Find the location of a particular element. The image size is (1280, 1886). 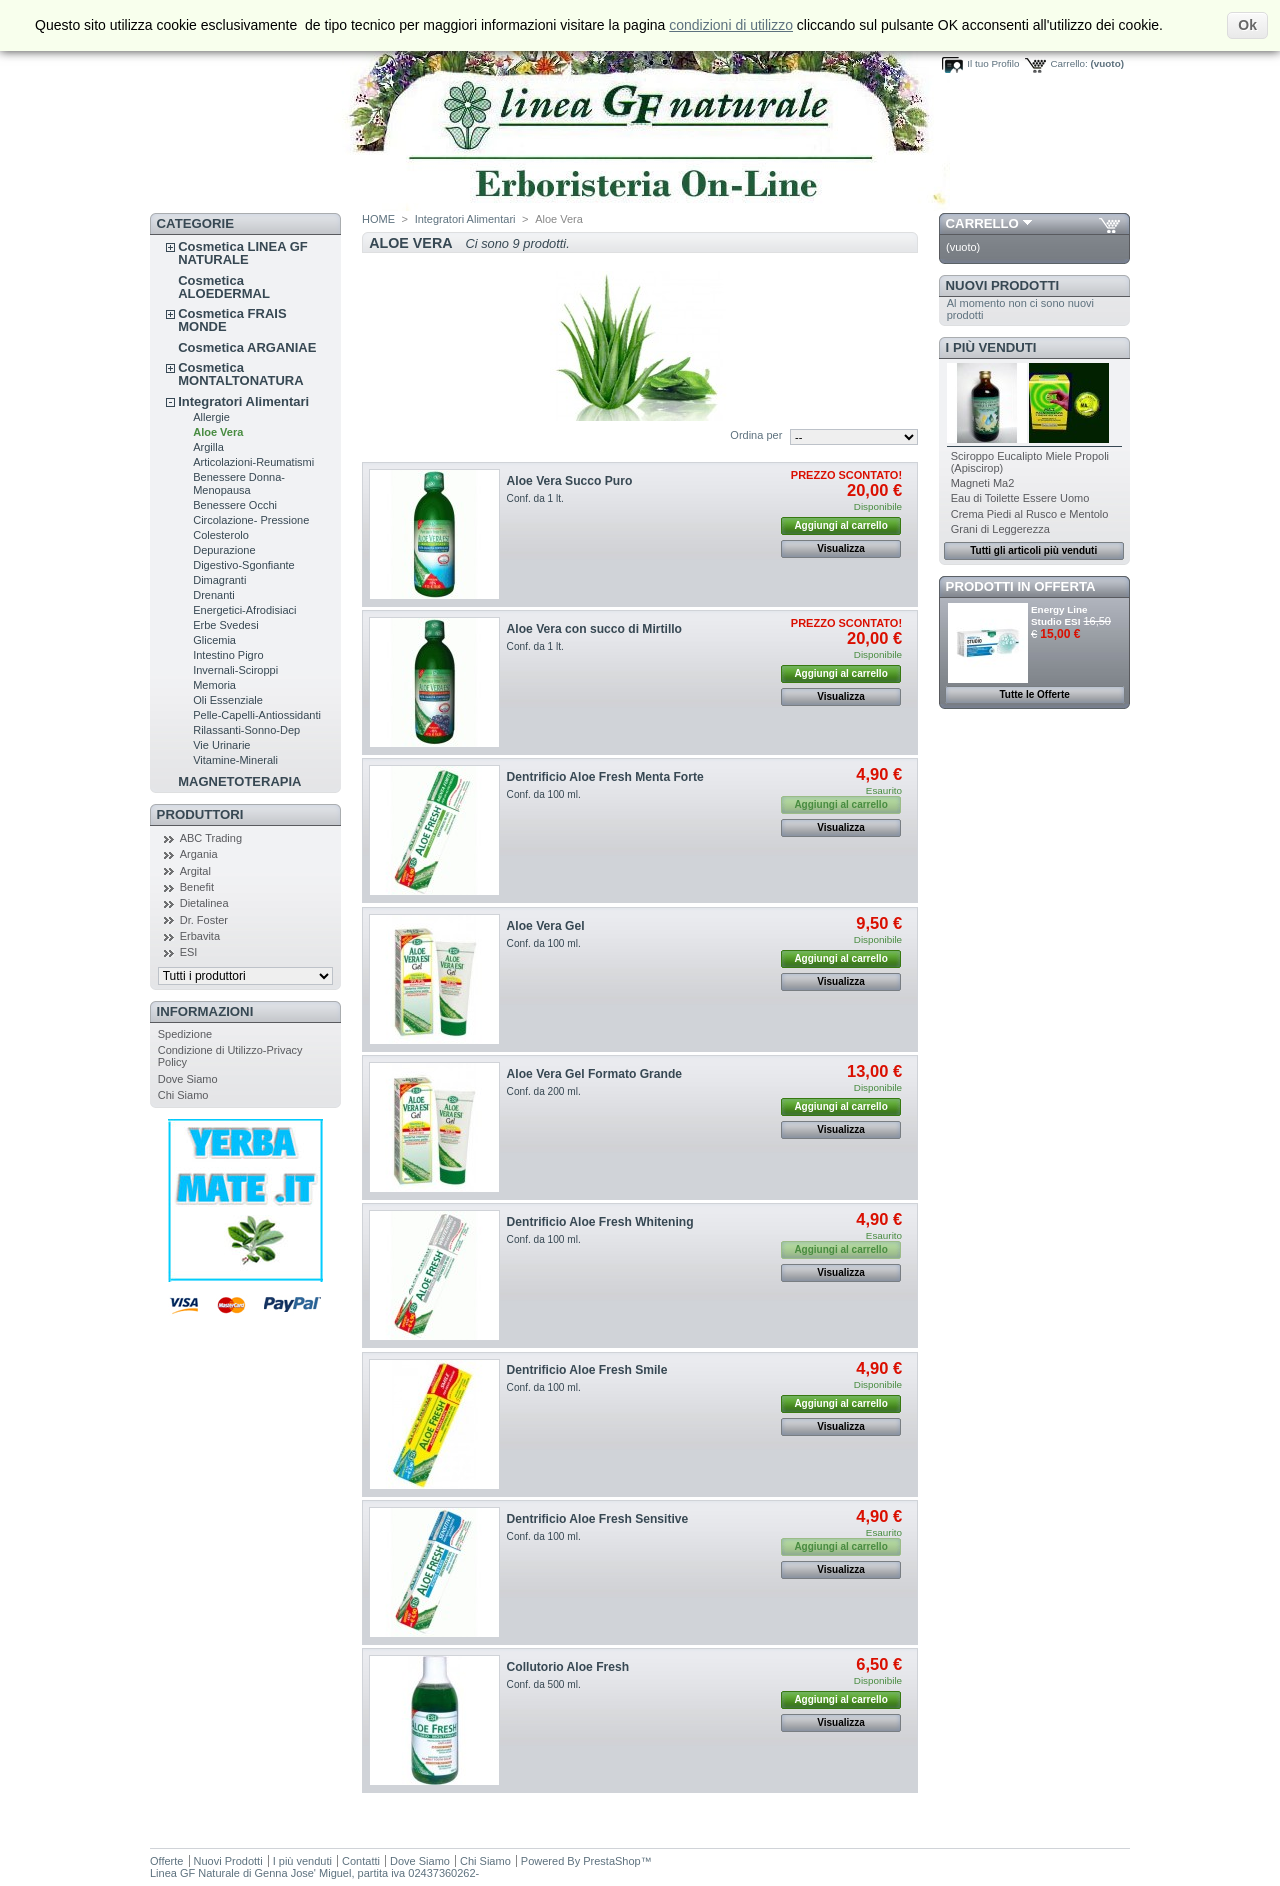

Nuovi Prodotti is located at coordinates (1003, 285).